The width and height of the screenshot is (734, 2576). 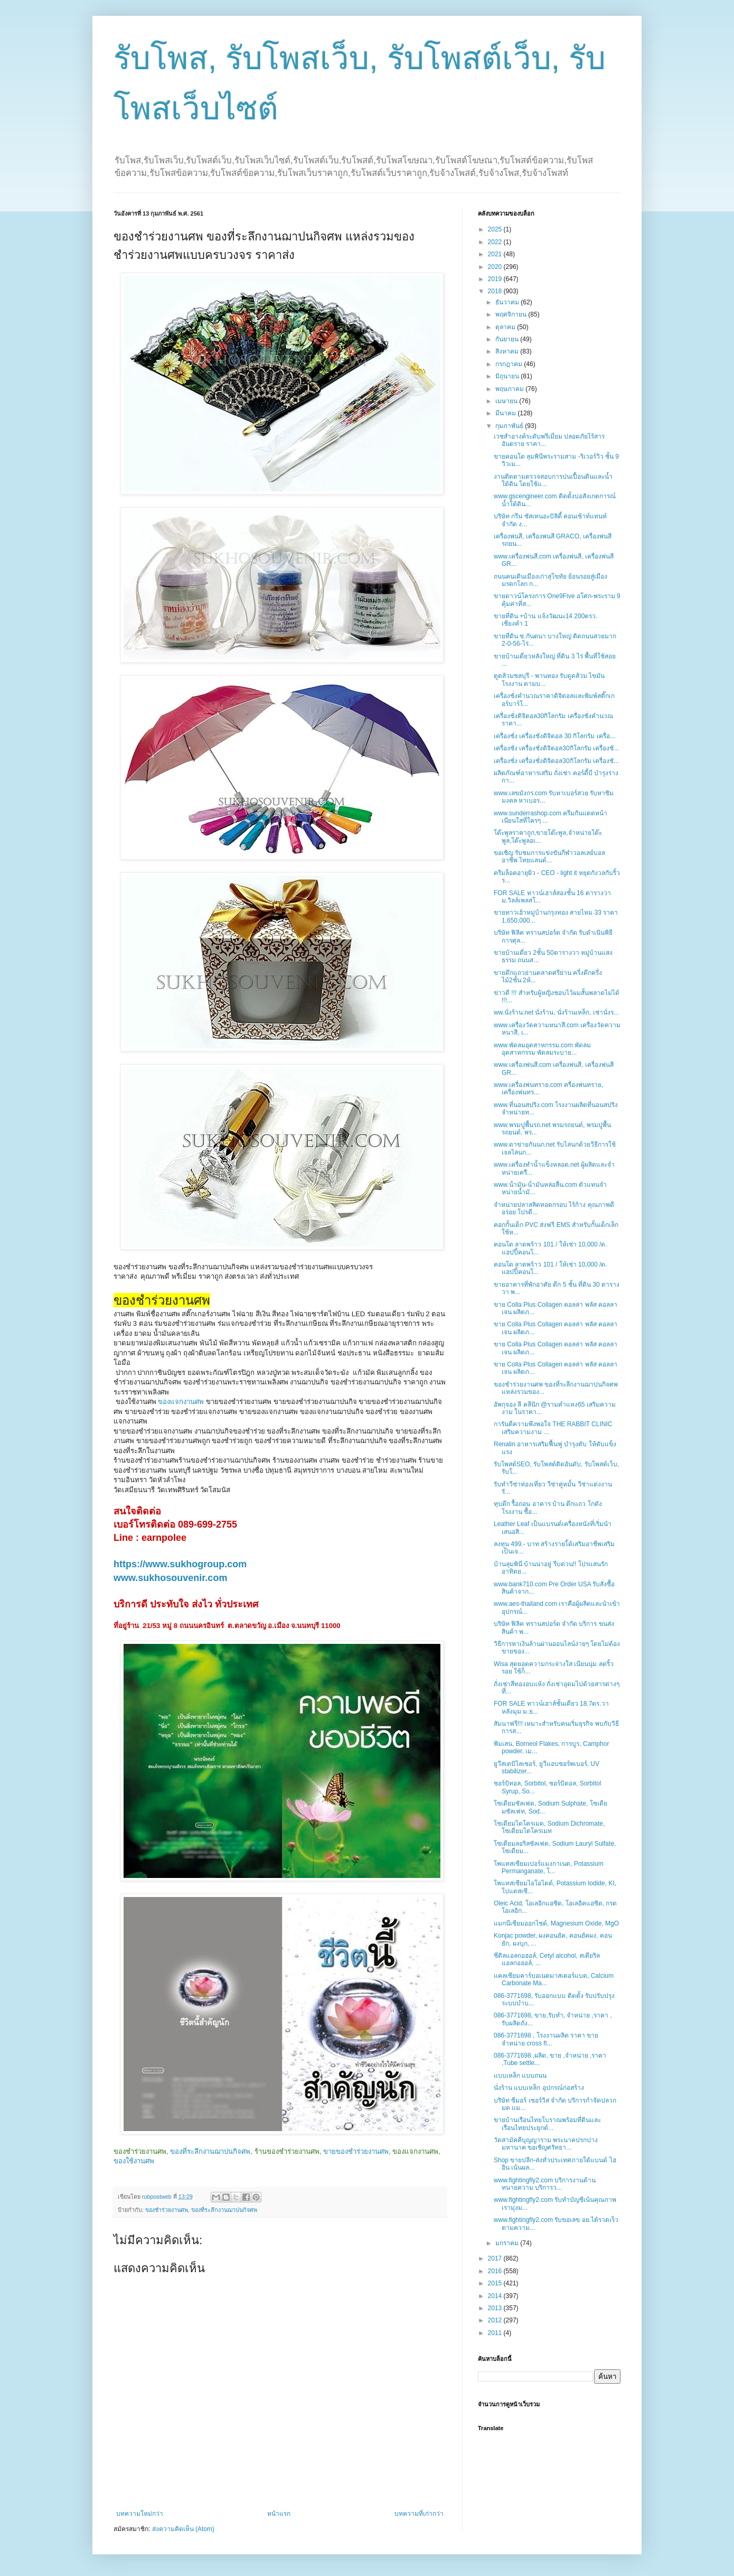 What do you see at coordinates (507, 339) in the screenshot?
I see `กันยายน` at bounding box center [507, 339].